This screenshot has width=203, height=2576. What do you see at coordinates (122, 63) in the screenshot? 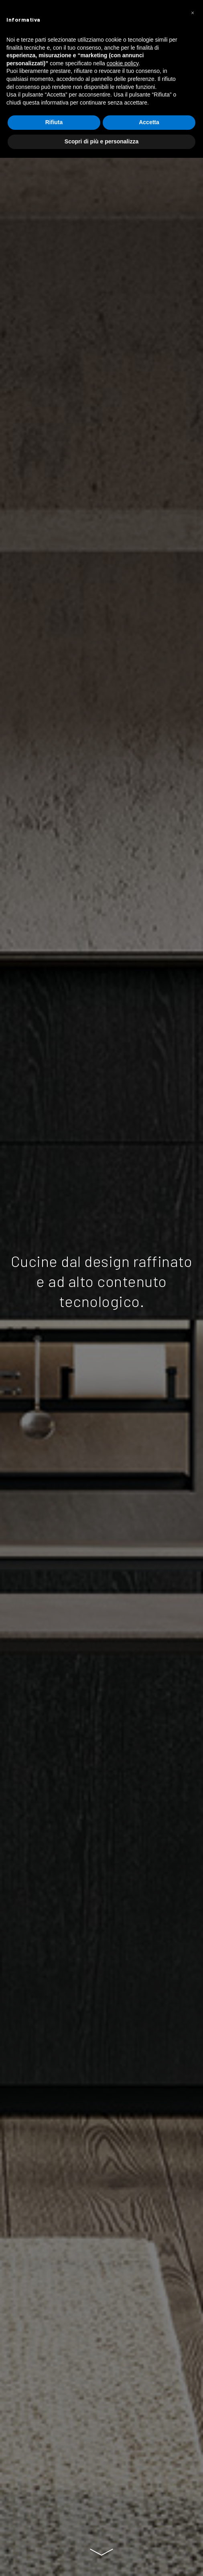
I see `cookie policy [button]` at bounding box center [122, 63].